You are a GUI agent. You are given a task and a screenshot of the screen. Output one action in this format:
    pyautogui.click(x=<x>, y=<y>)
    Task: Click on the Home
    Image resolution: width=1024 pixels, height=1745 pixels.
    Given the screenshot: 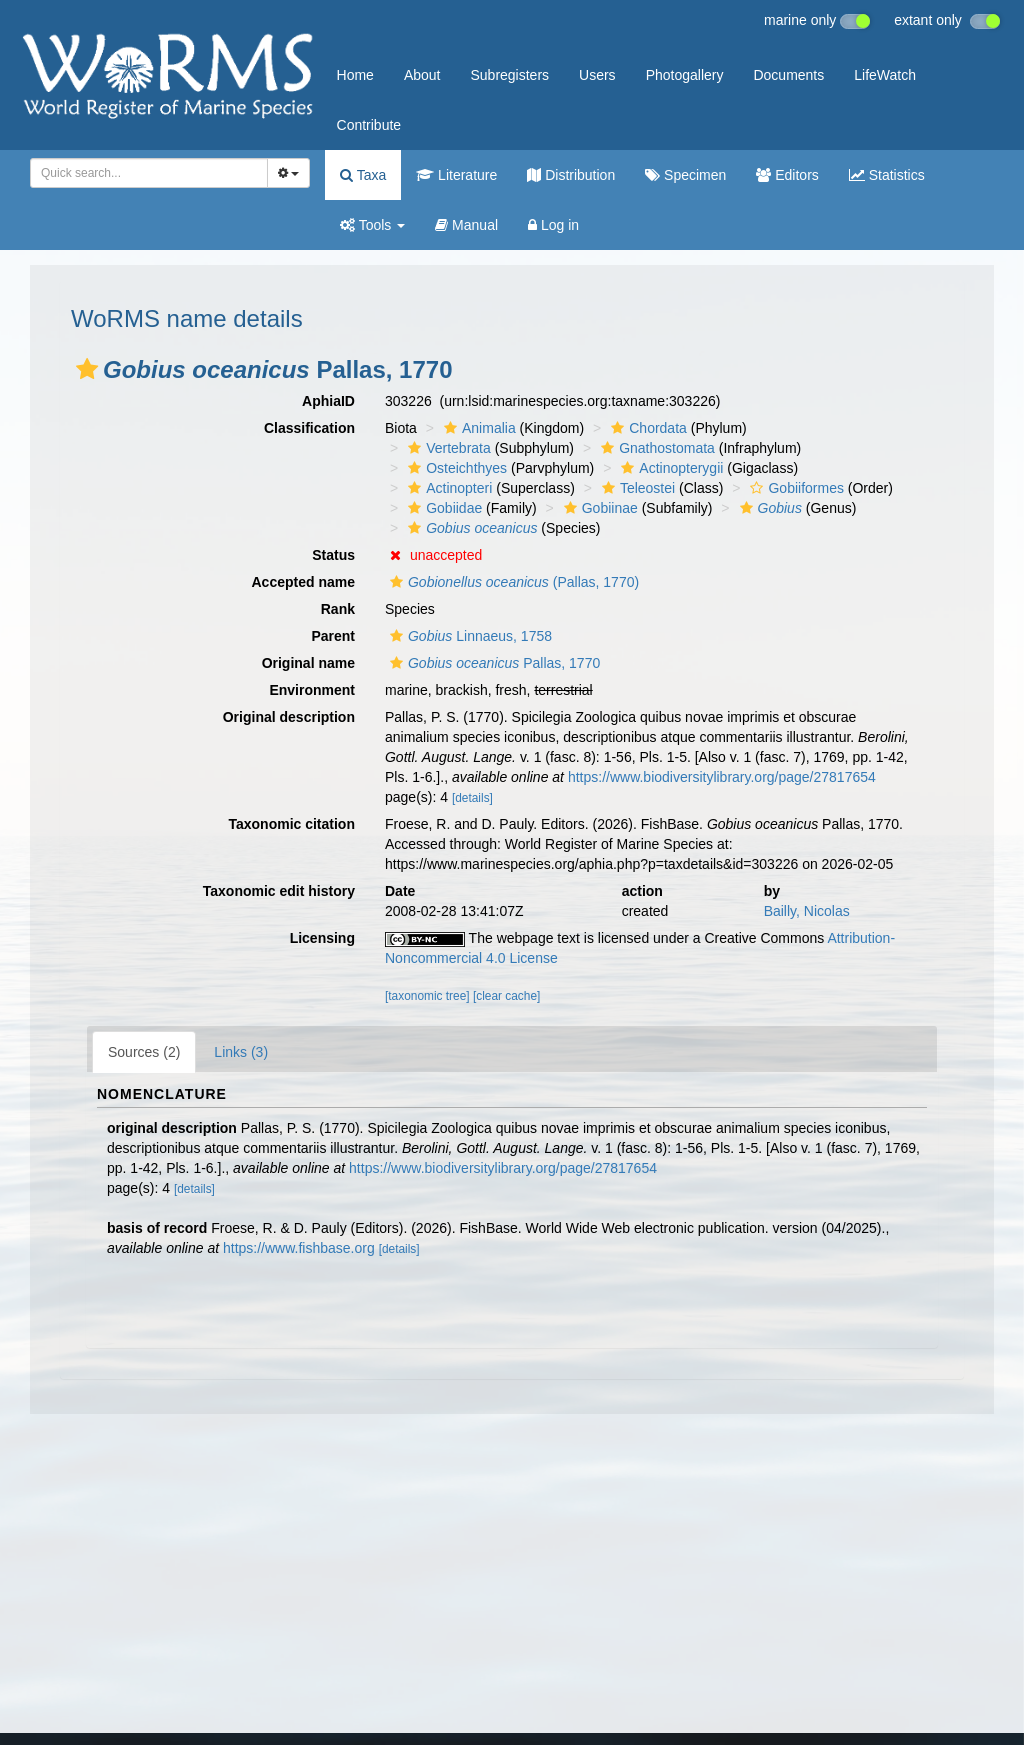 What is the action you would take?
    pyautogui.click(x=355, y=75)
    